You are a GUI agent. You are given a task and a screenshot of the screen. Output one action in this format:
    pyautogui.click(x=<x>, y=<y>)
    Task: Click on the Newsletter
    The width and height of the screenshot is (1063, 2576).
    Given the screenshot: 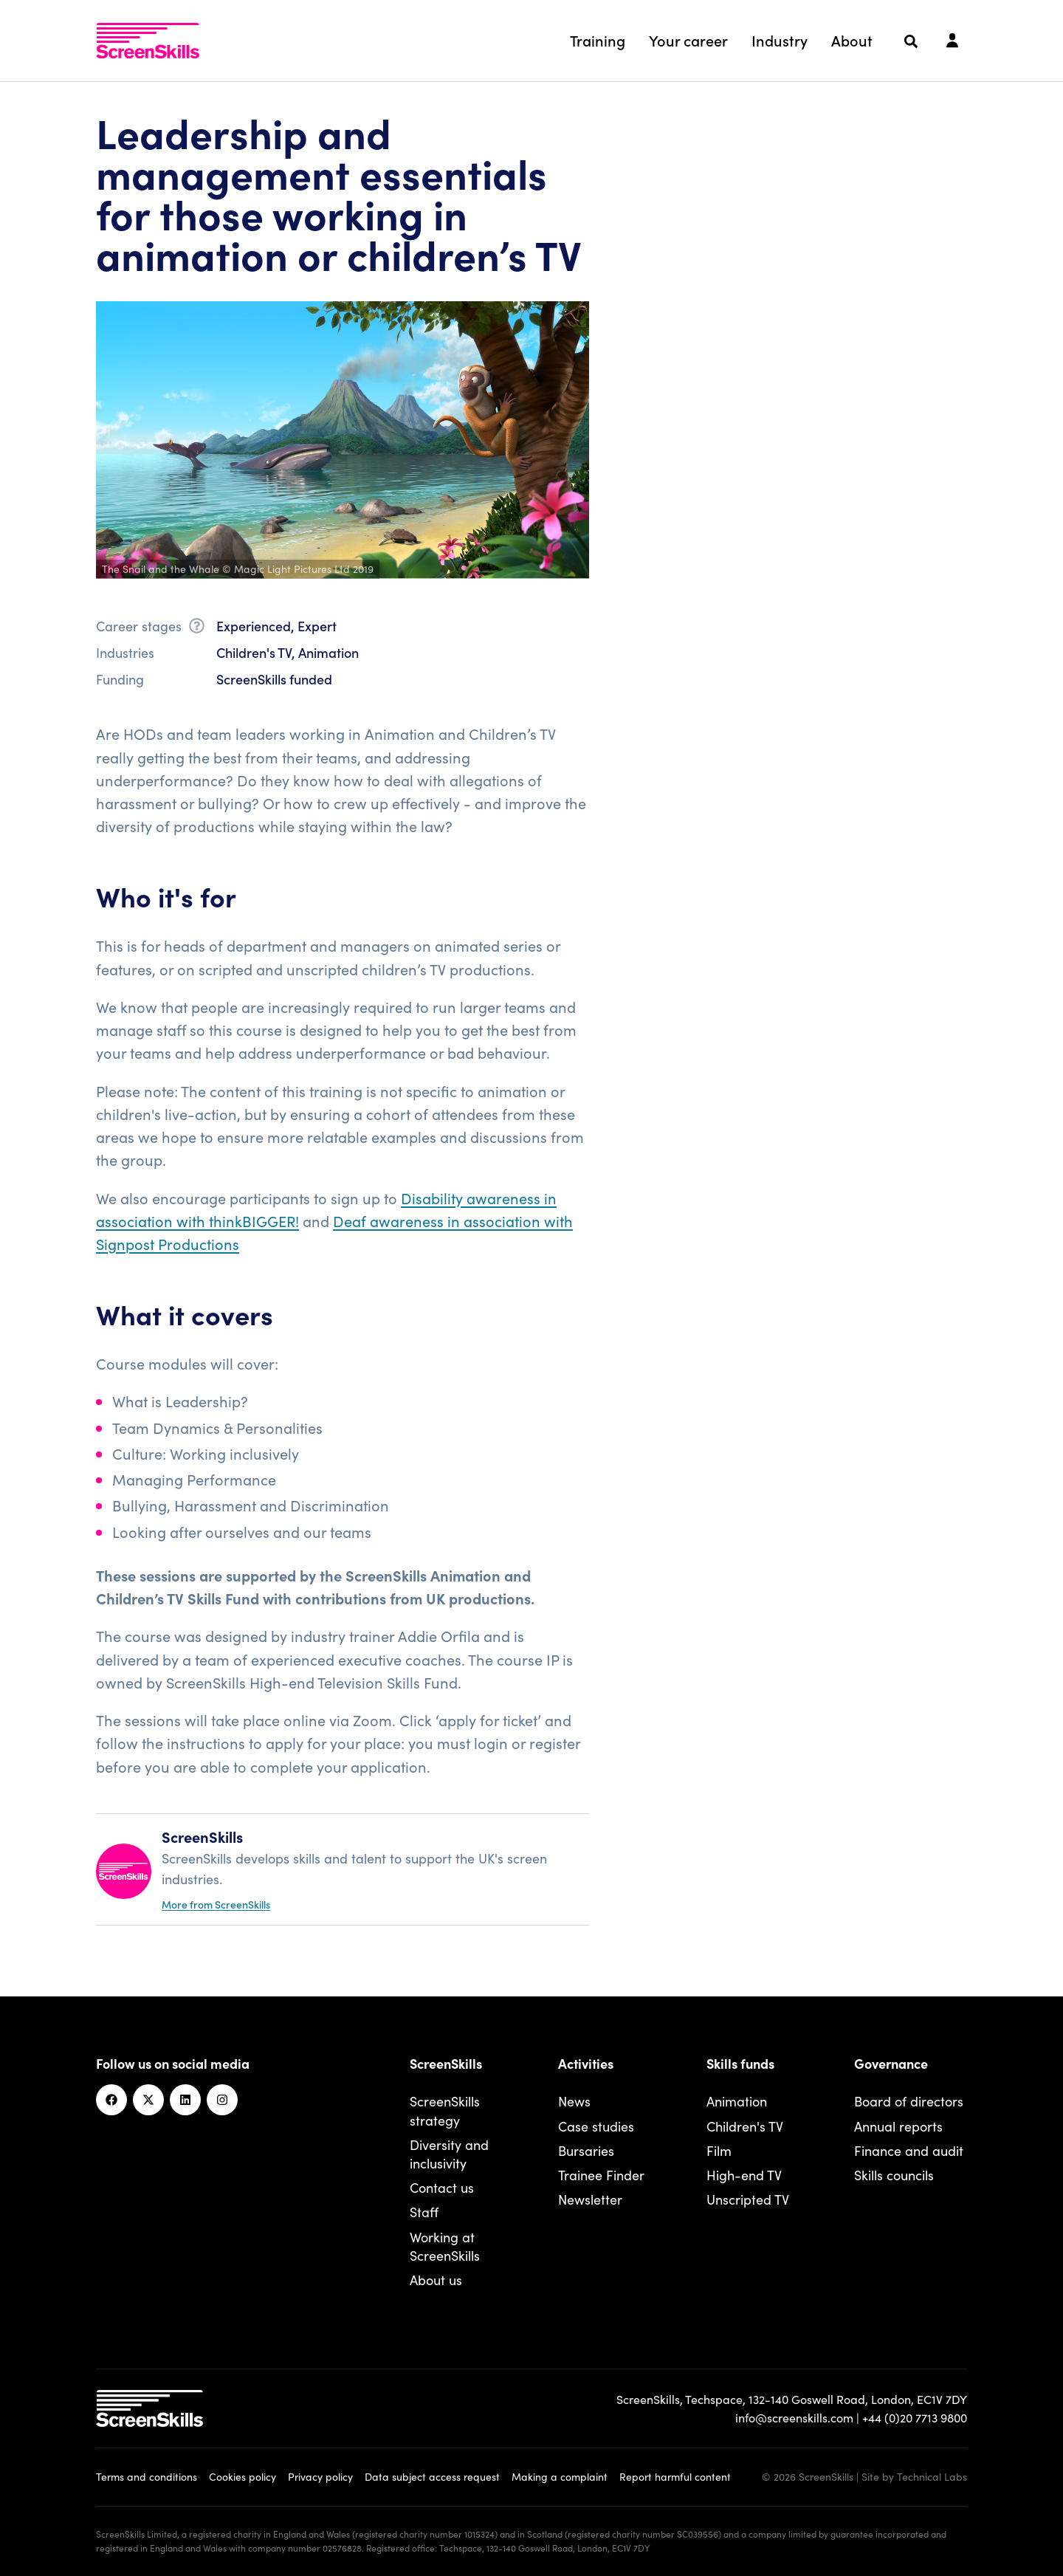 What is the action you would take?
    pyautogui.click(x=590, y=2199)
    